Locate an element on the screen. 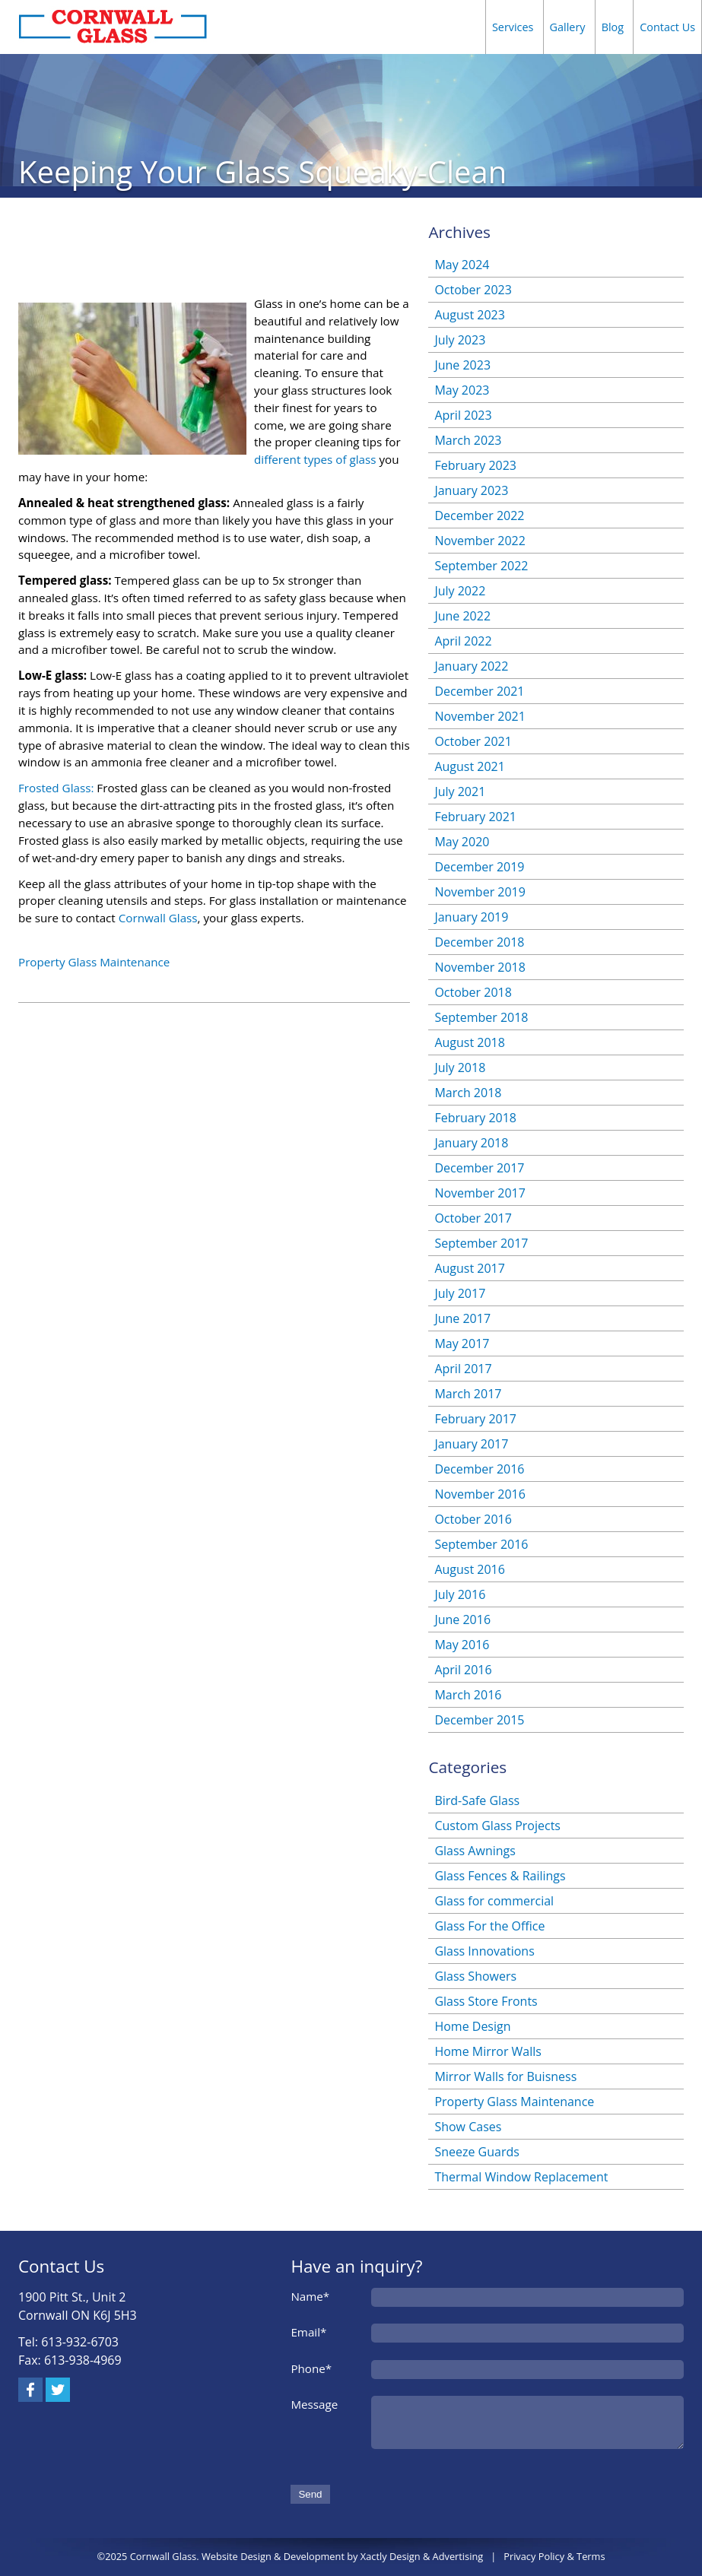 This screenshot has width=702, height=2576. January 2023 is located at coordinates (471, 490).